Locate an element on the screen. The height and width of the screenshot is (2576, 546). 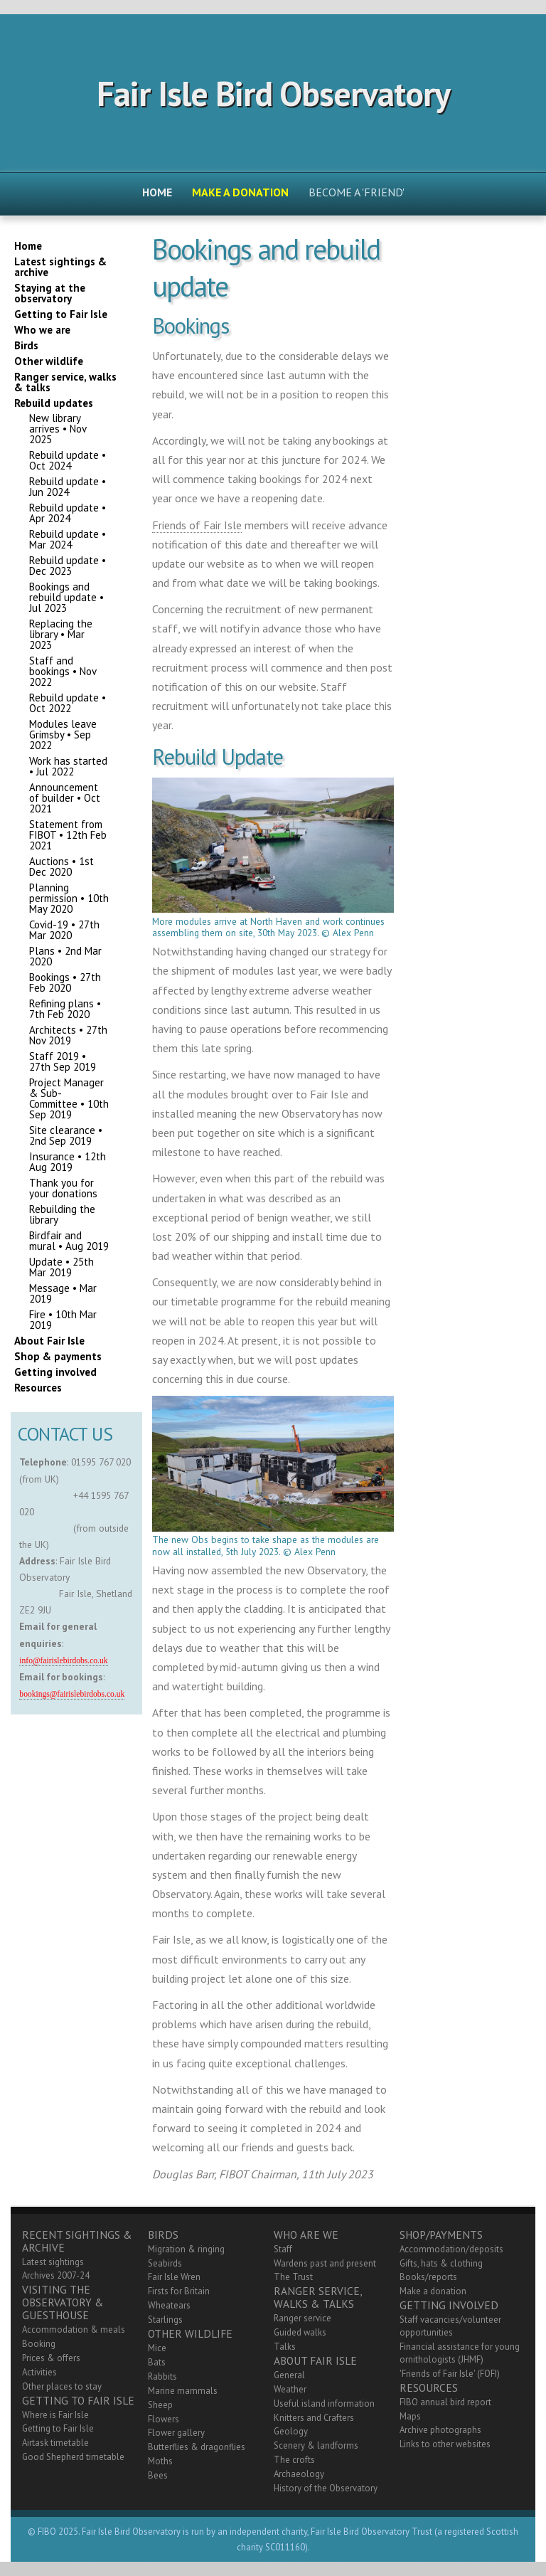
Staff vacancies/volunteer opportunities is located at coordinates (450, 2325).